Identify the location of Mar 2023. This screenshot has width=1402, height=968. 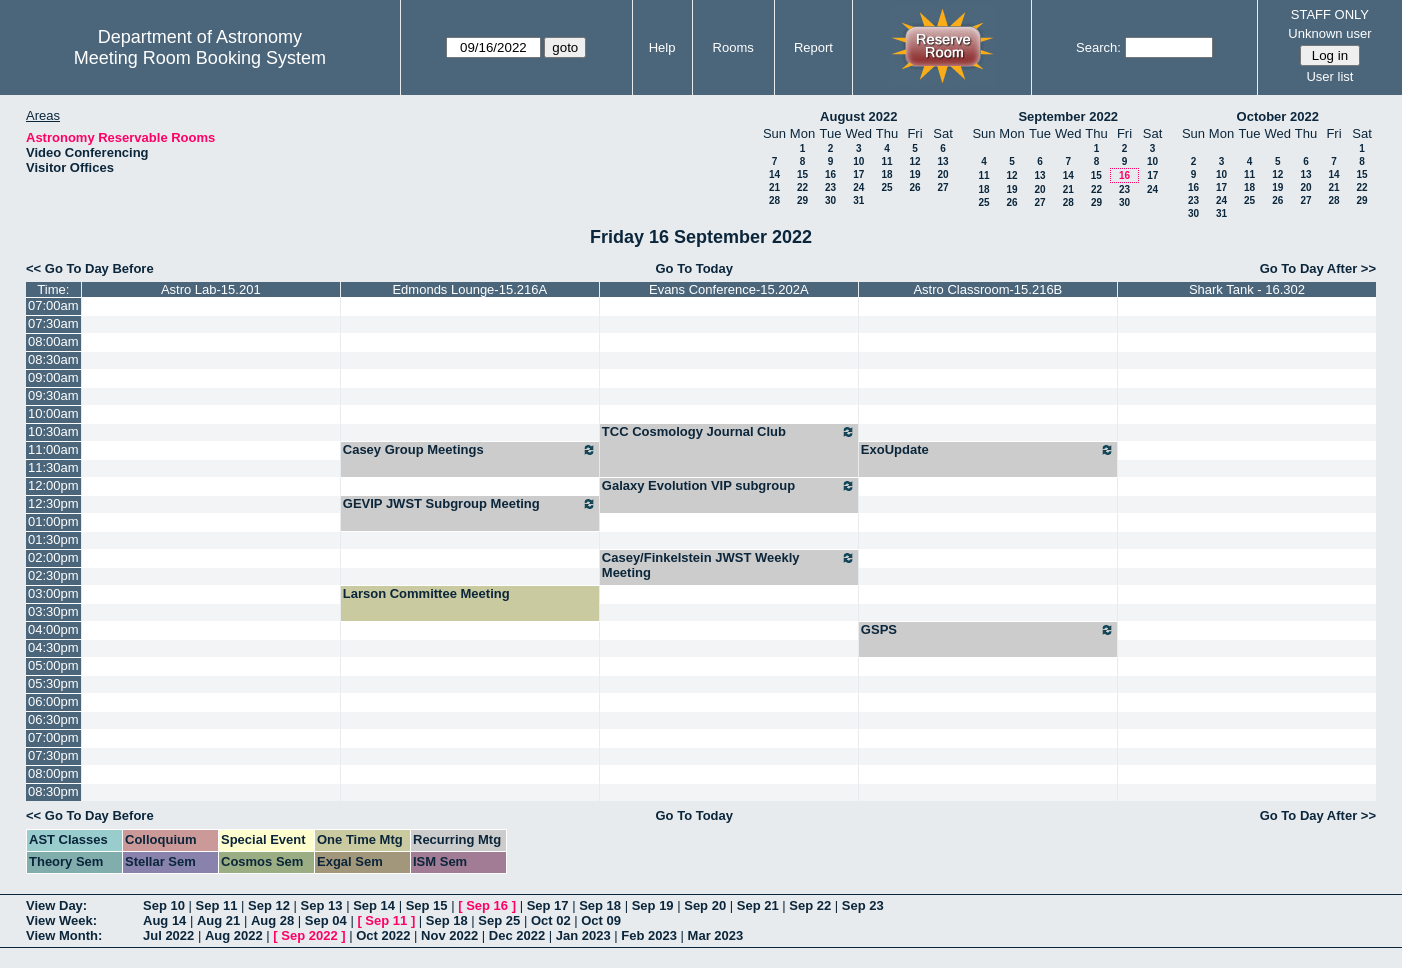
(716, 935).